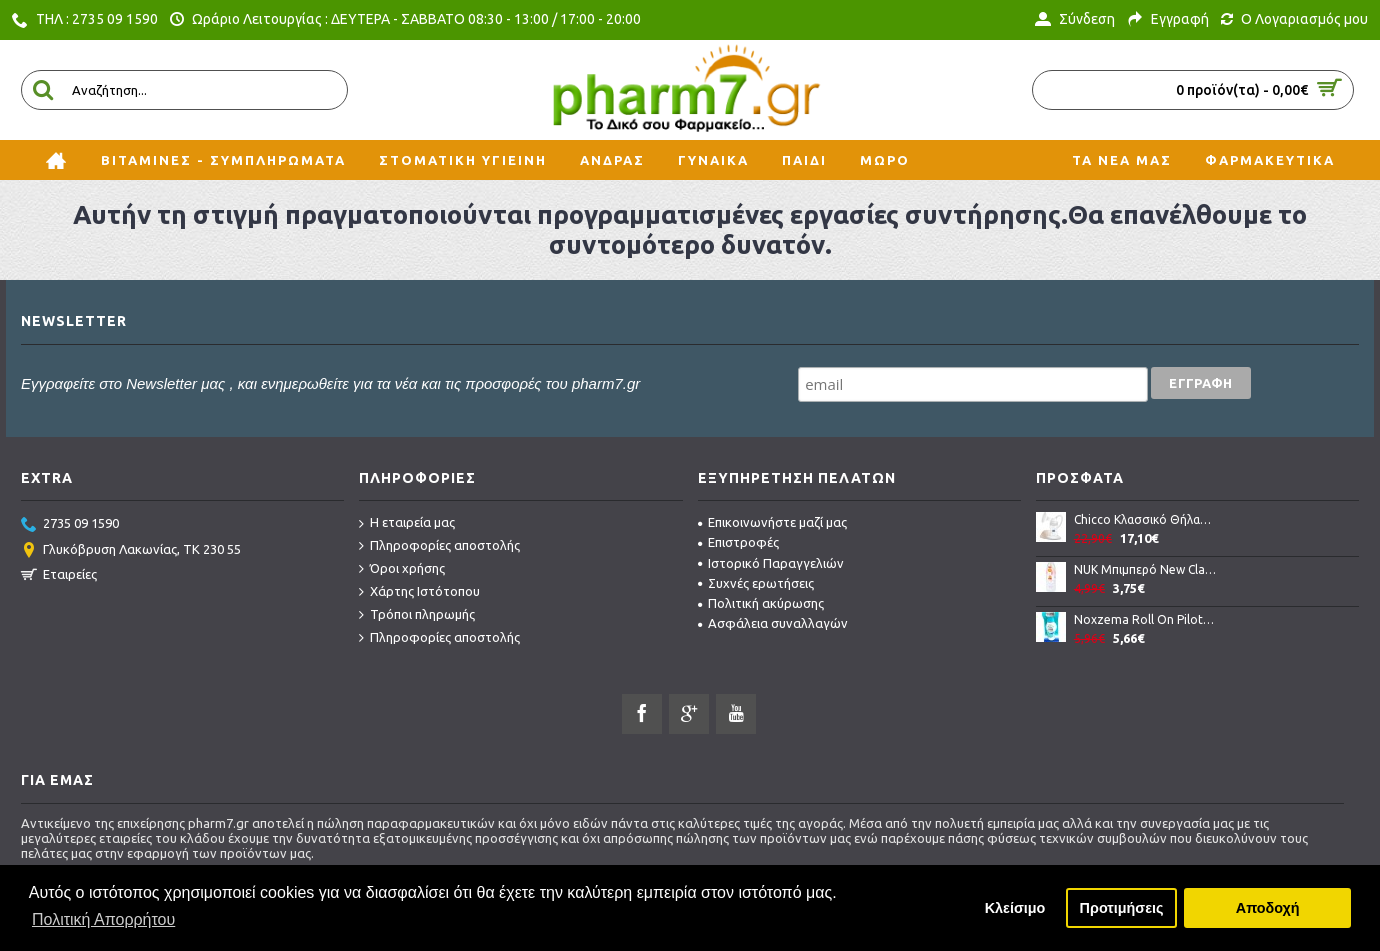 This screenshot has height=951, width=1380. Describe the element at coordinates (772, 522) in the screenshot. I see `Επικοινωνήστε μαζί μας` at that location.